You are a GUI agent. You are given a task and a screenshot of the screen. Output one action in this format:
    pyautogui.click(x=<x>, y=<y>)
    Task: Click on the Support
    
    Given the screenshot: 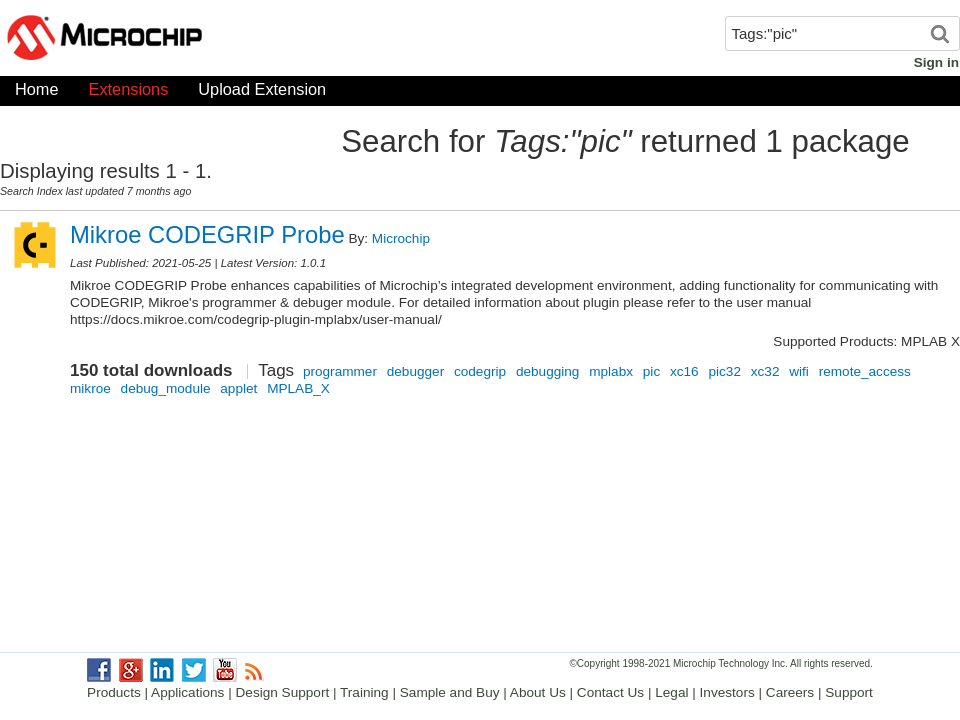 What is the action you would take?
    pyautogui.click(x=849, y=692)
    